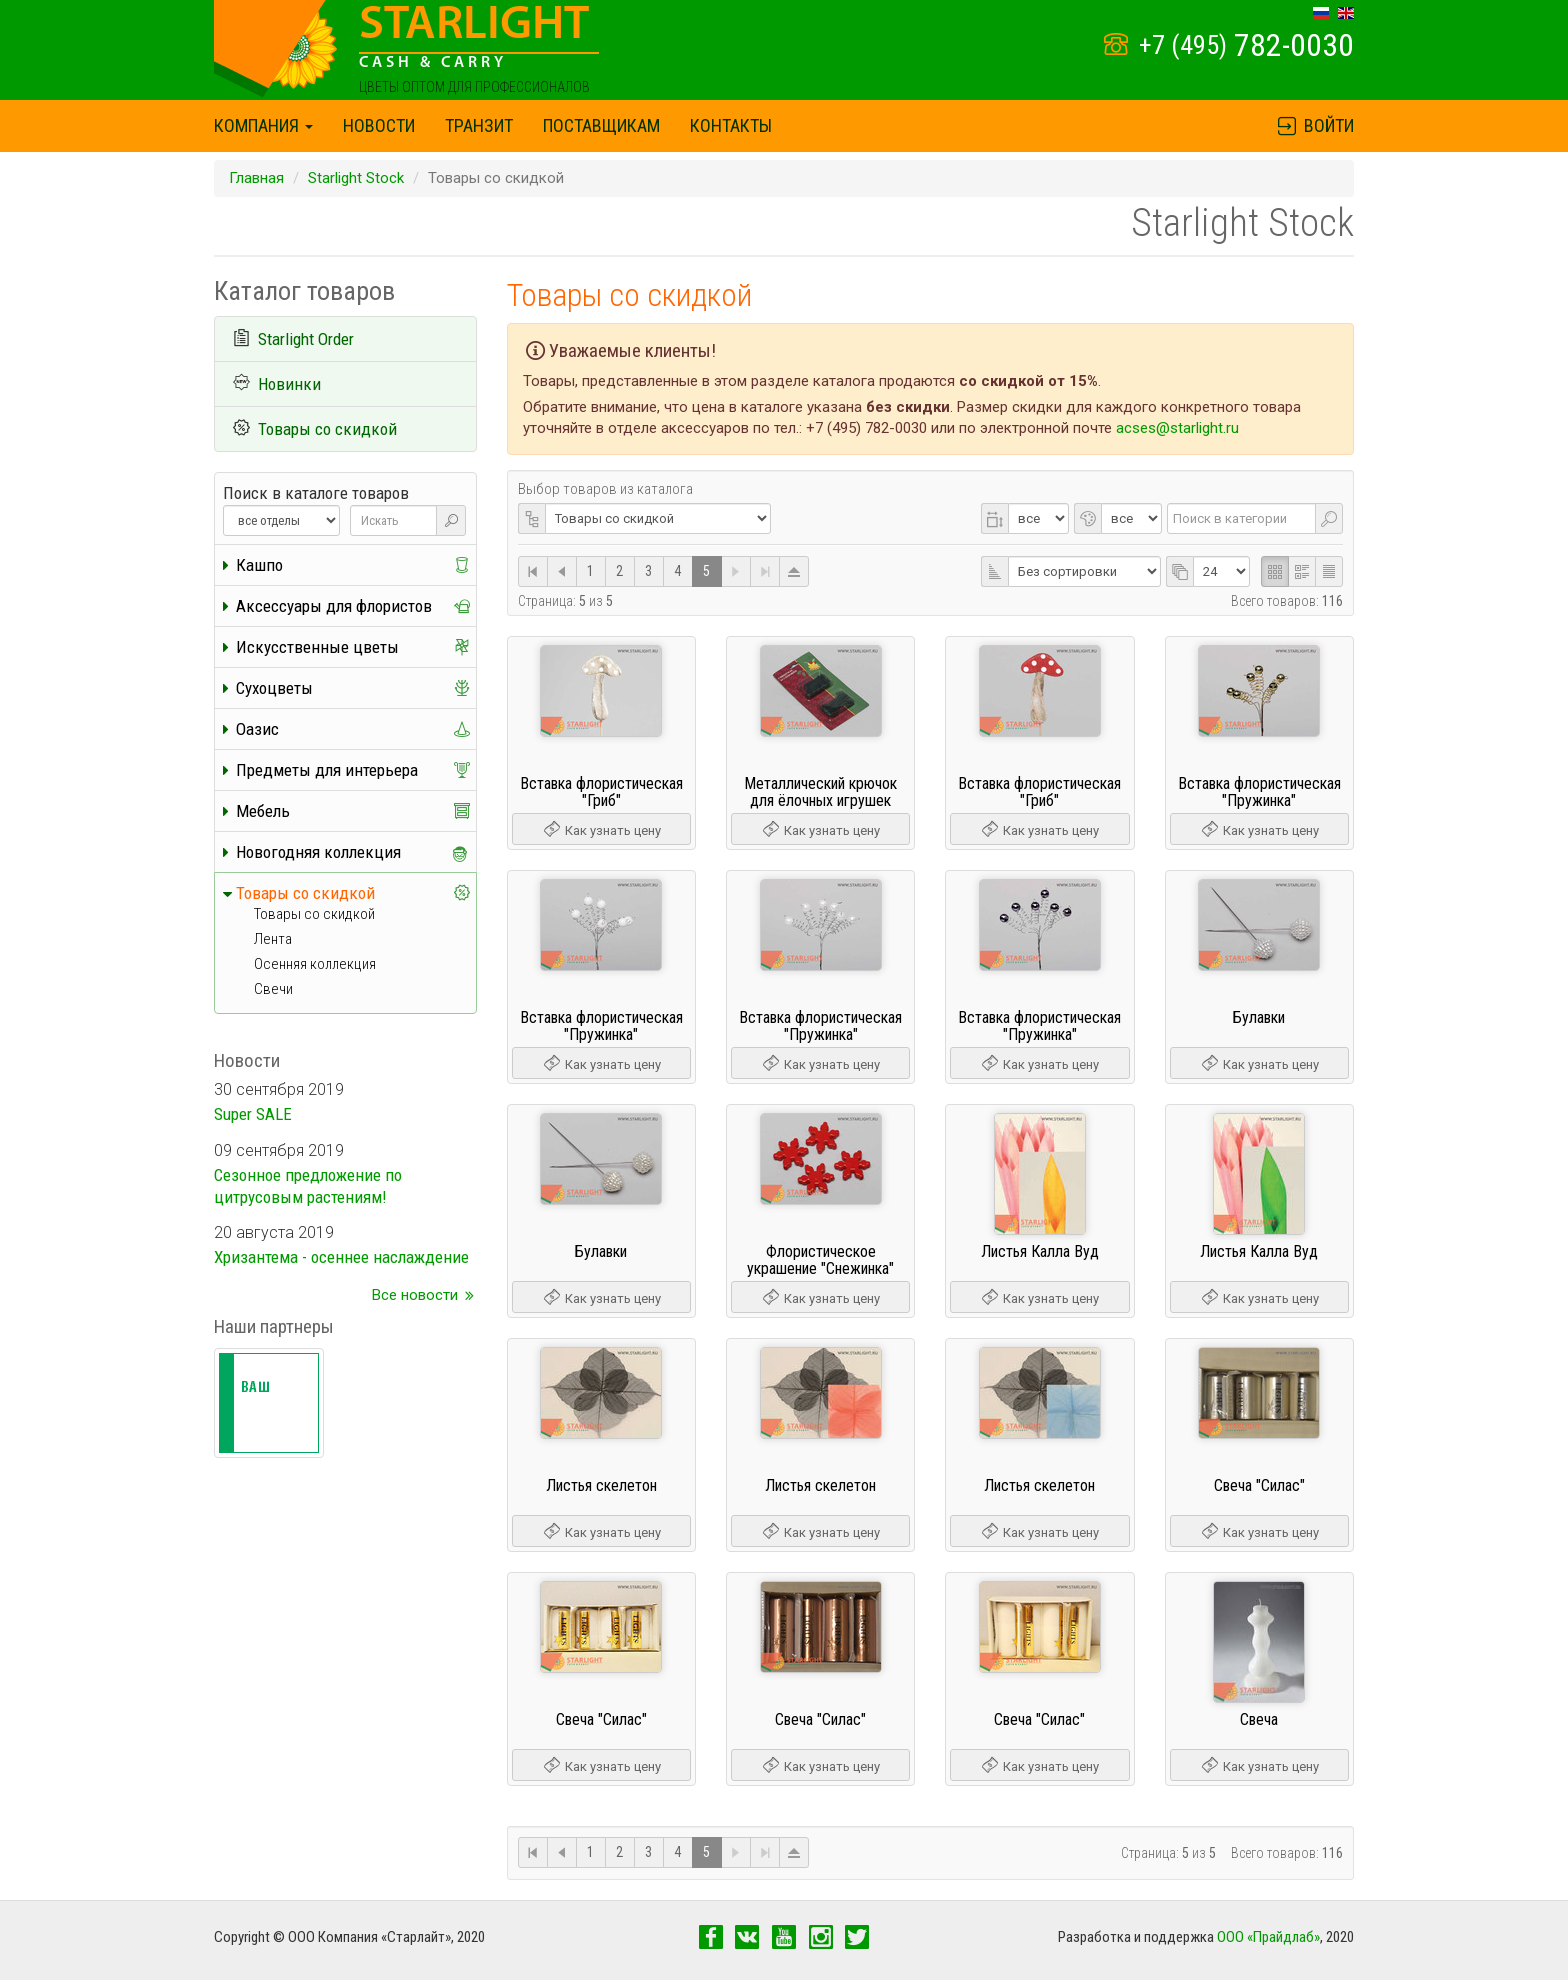 Image resolution: width=1568 pixels, height=1980 pixels. I want to click on acses@starlight.ru, so click(1177, 428).